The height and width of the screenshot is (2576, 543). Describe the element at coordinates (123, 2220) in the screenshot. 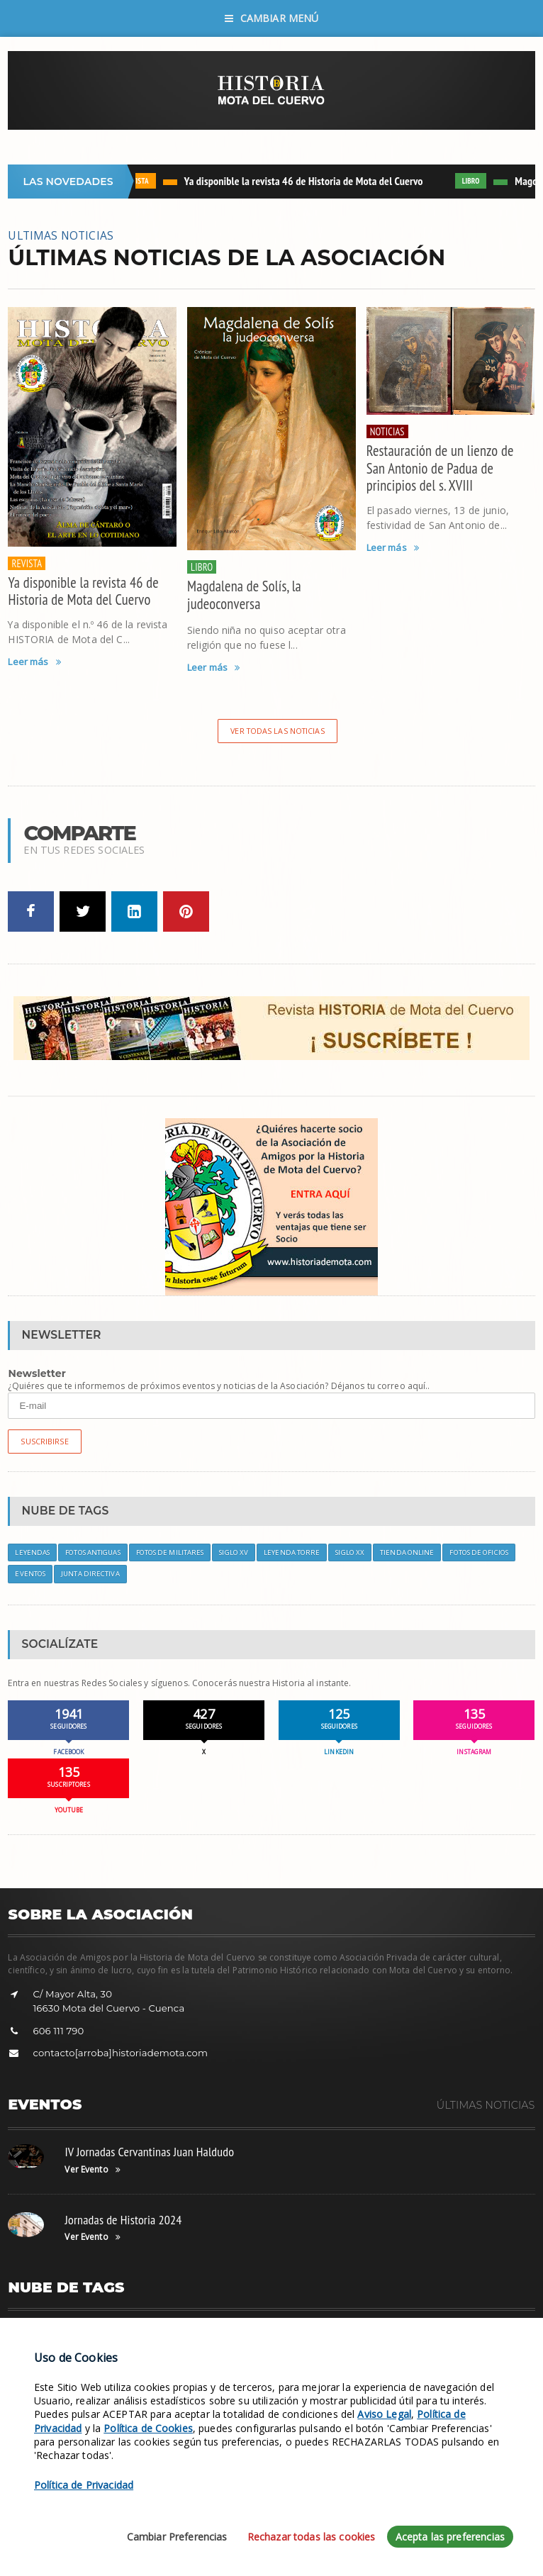

I see `Jornadas de Historia 2024` at that location.